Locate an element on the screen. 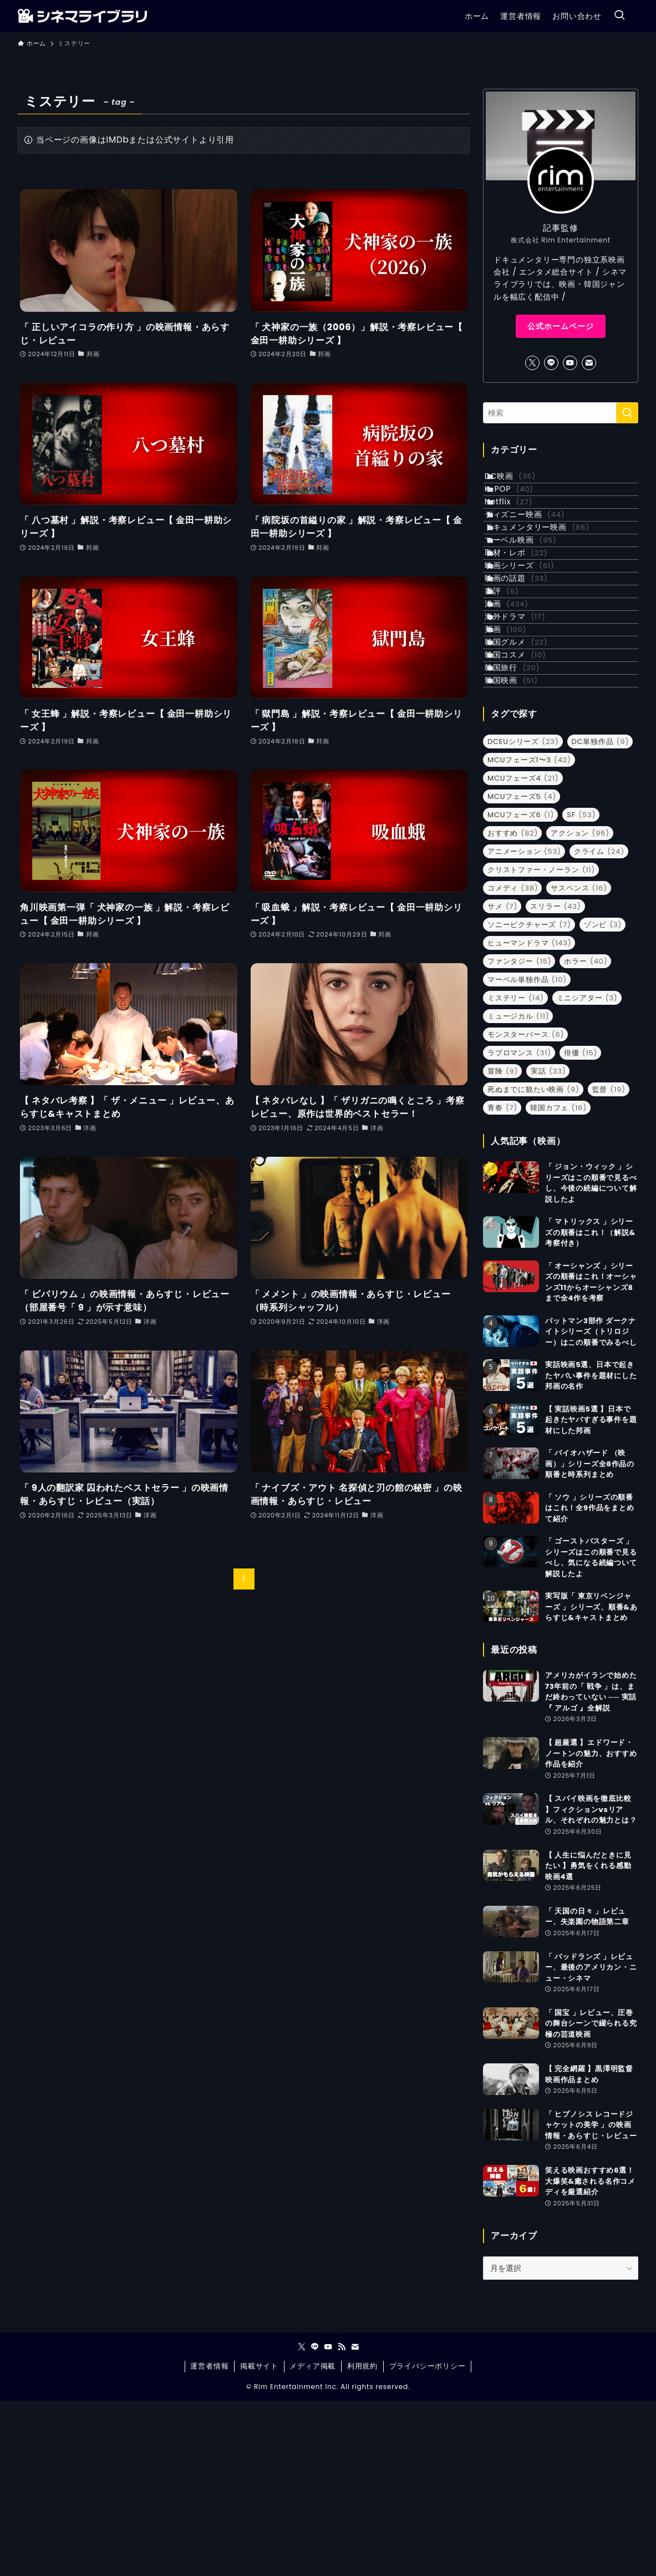 The width and height of the screenshot is (656, 2576). 韓国映画 is located at coordinates (523, 850).